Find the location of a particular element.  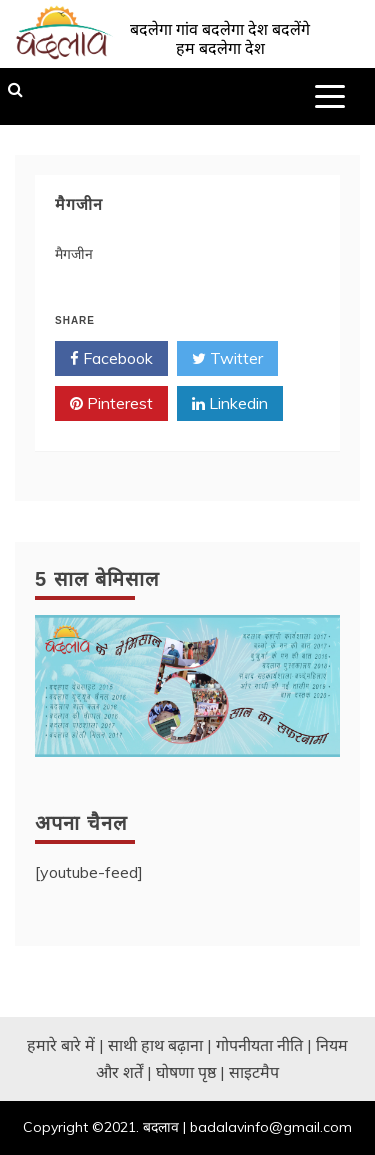

घोषणा पृष्ठ is located at coordinates (186, 1072).